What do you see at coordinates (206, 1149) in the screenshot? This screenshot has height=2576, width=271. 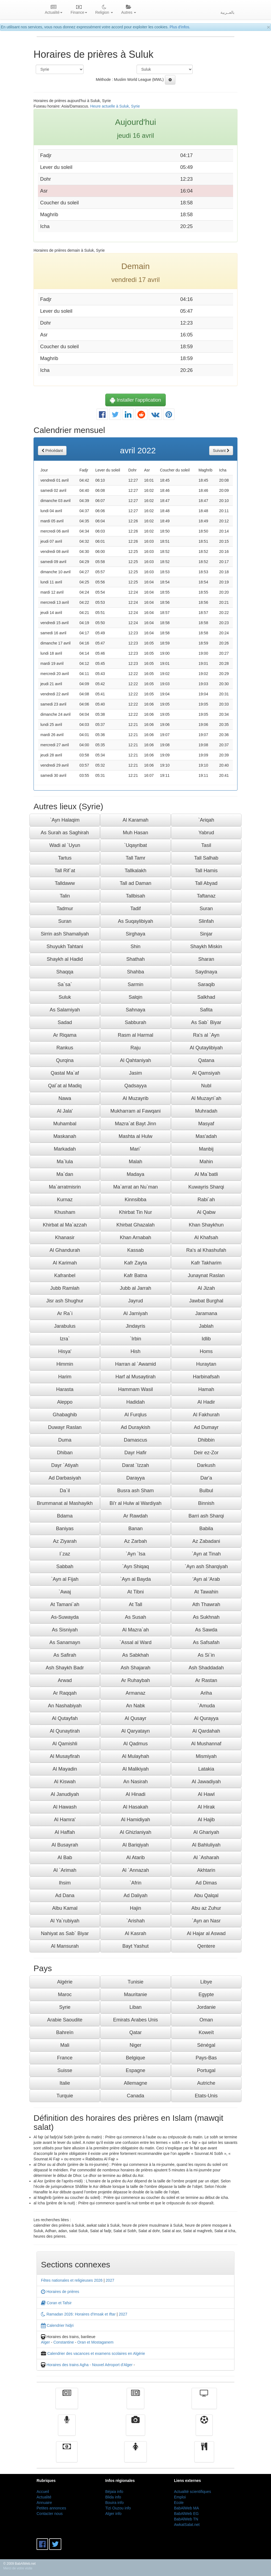 I see `Manbij` at bounding box center [206, 1149].